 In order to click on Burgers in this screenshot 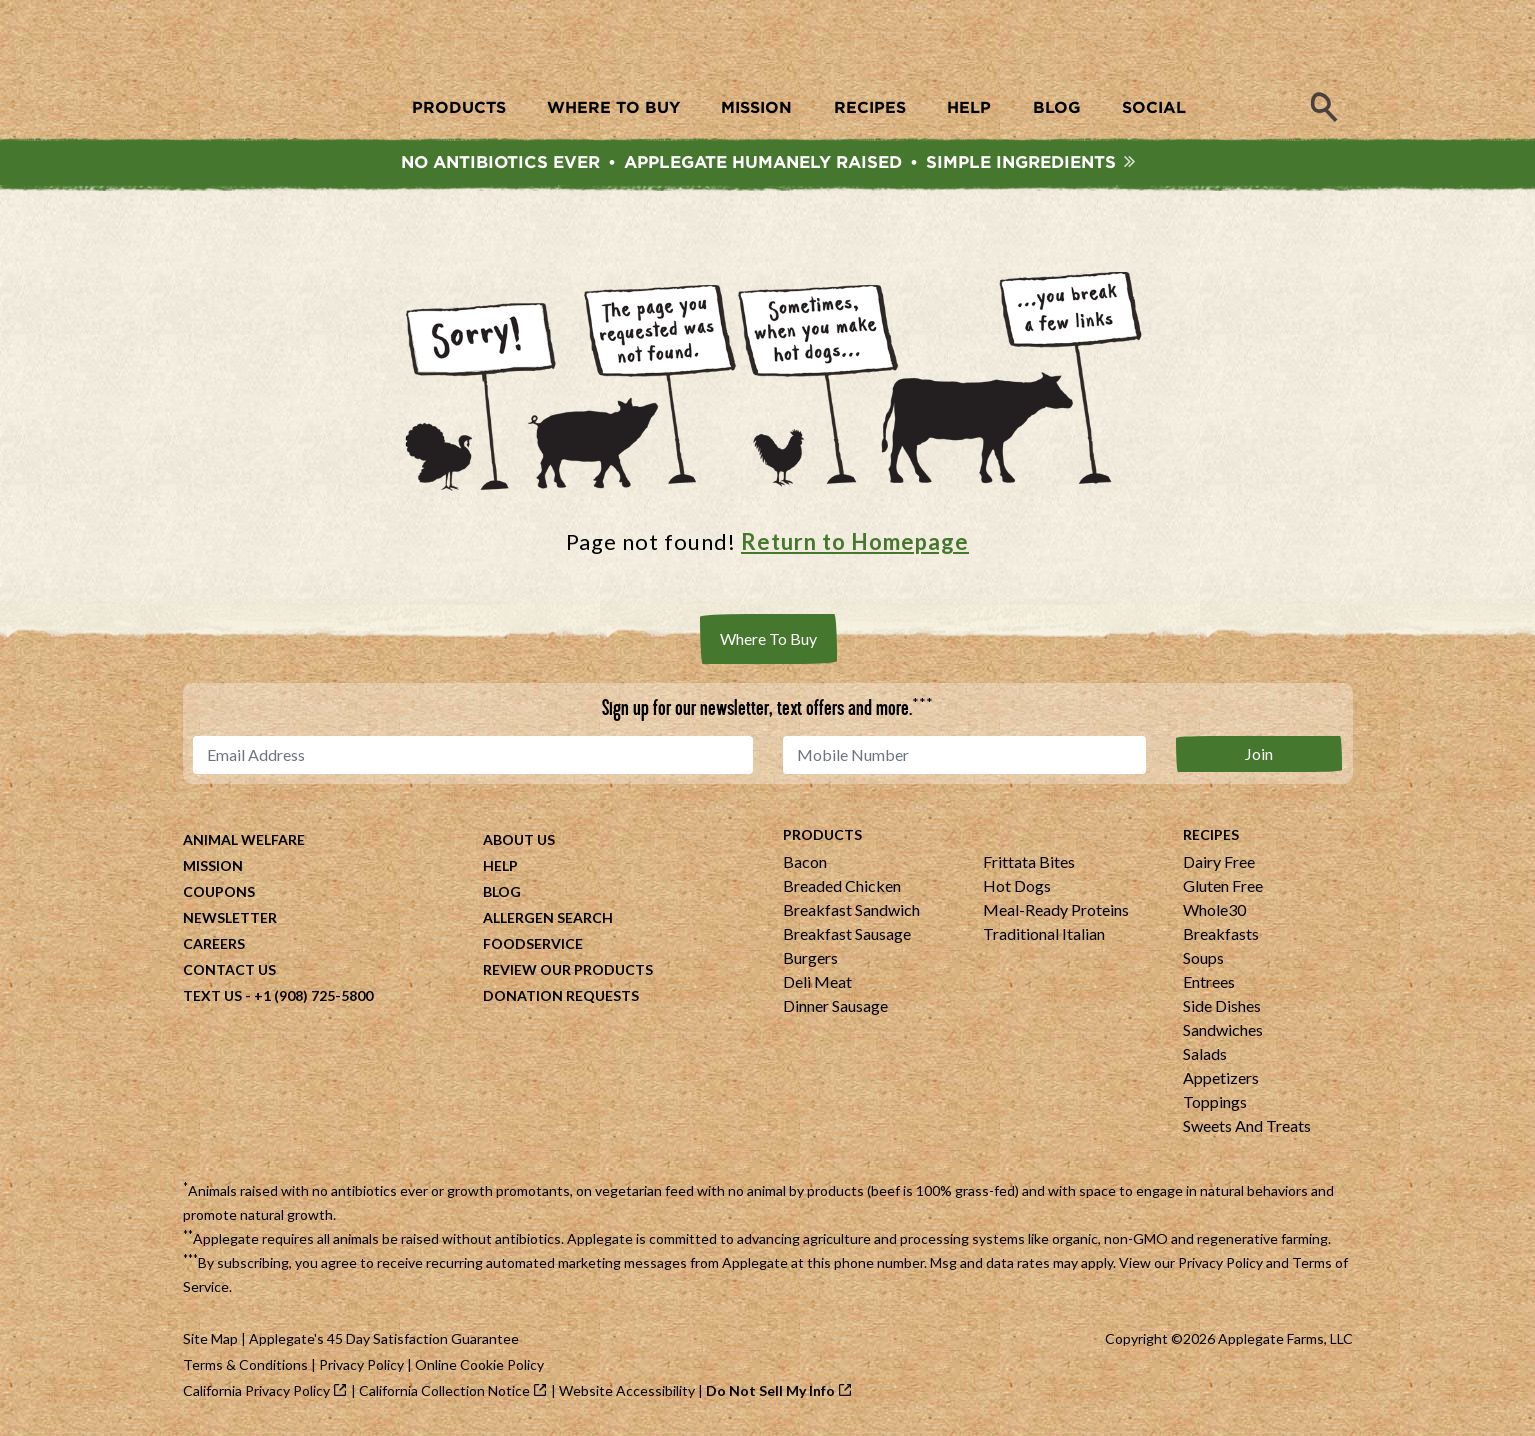, I will do `click(810, 957)`.